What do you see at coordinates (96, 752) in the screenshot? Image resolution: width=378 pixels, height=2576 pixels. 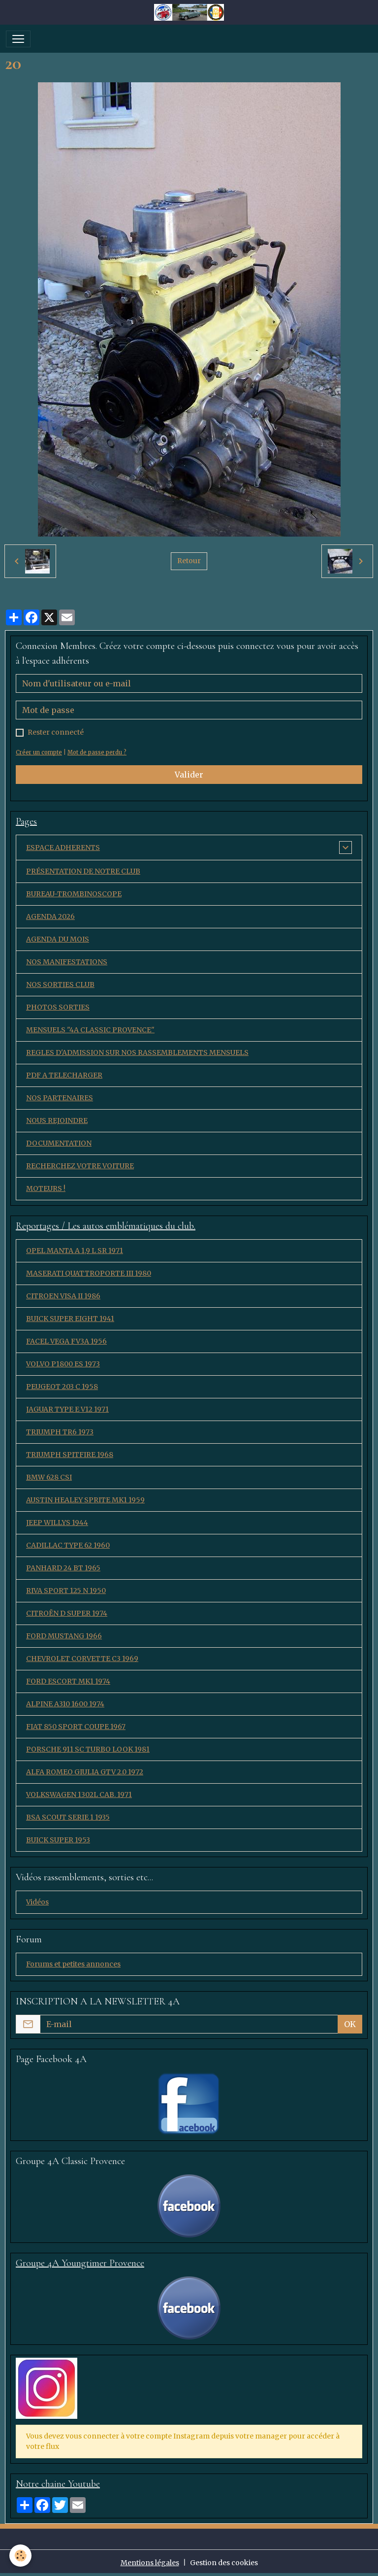 I see `Mot de passe perdu ?` at bounding box center [96, 752].